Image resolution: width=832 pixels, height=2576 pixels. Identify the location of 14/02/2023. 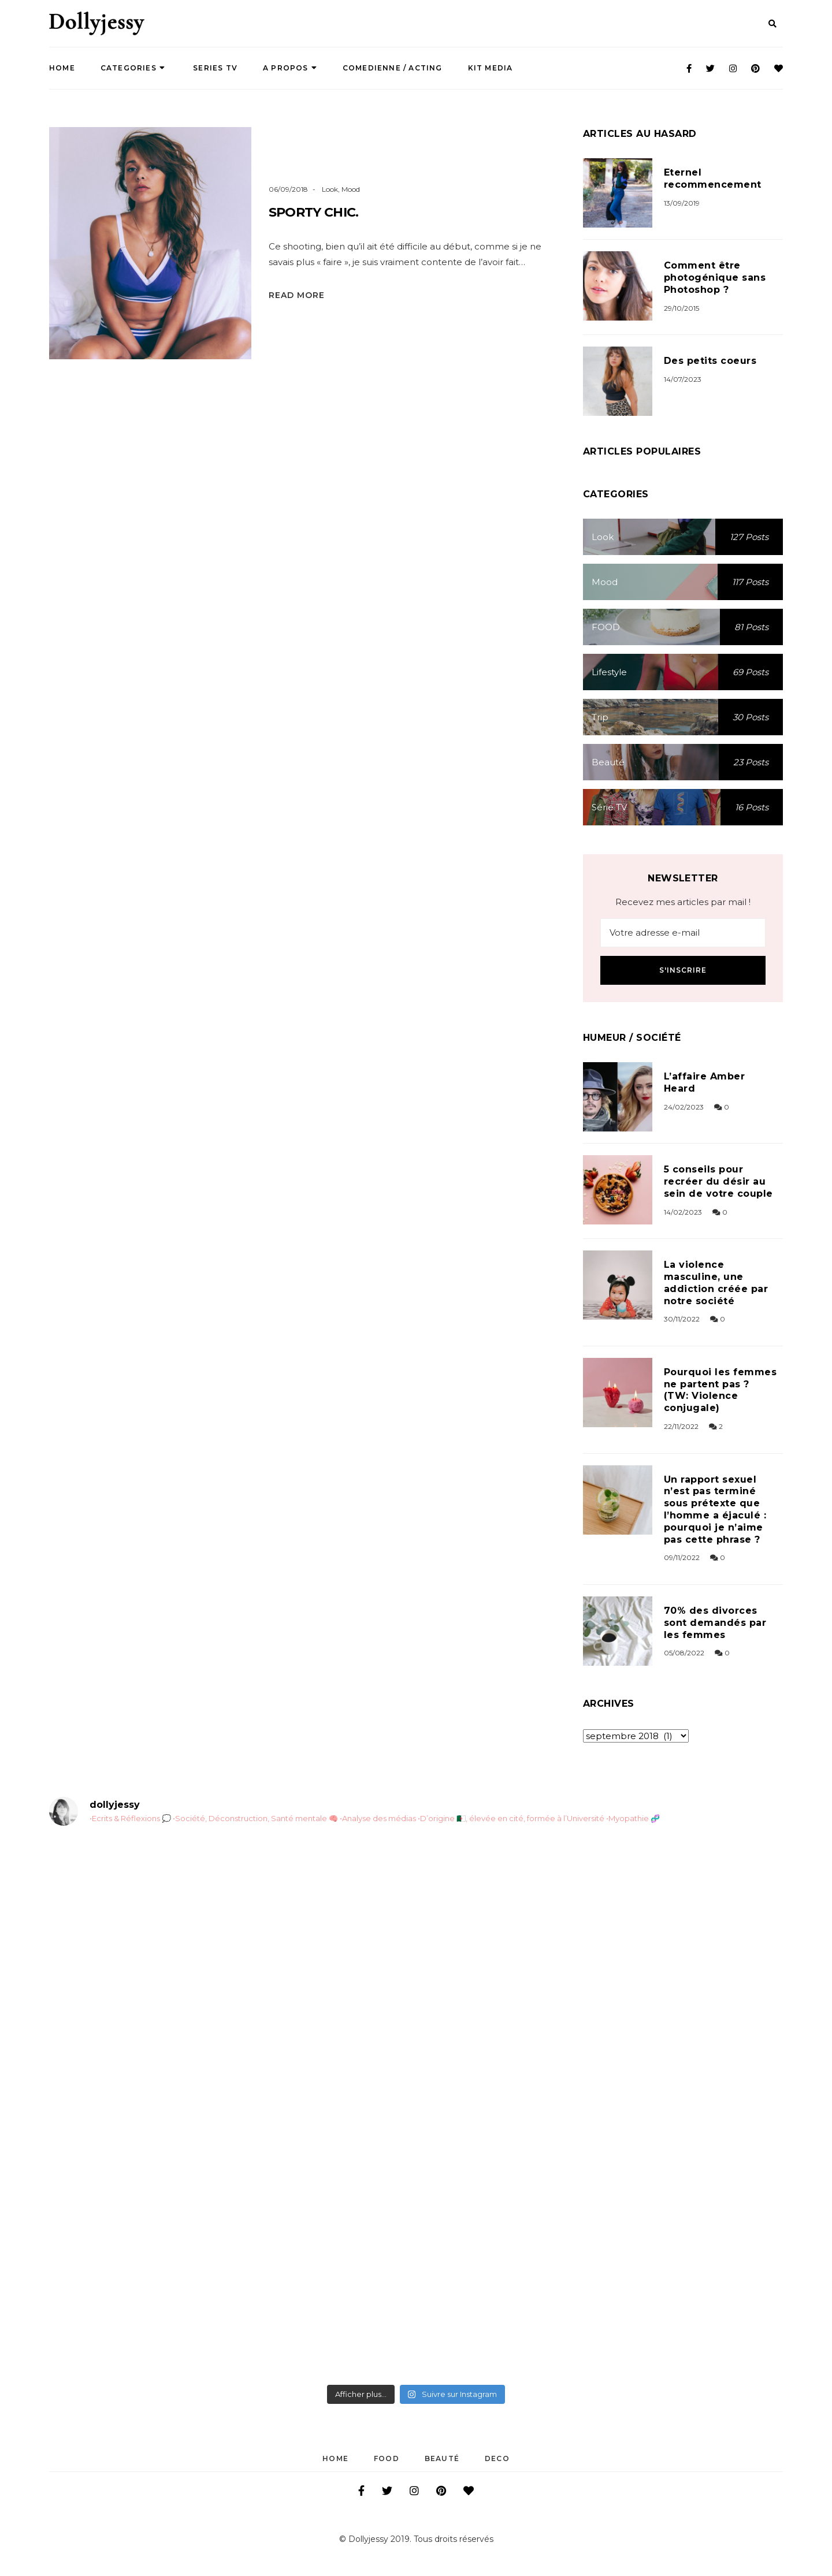
(683, 1212).